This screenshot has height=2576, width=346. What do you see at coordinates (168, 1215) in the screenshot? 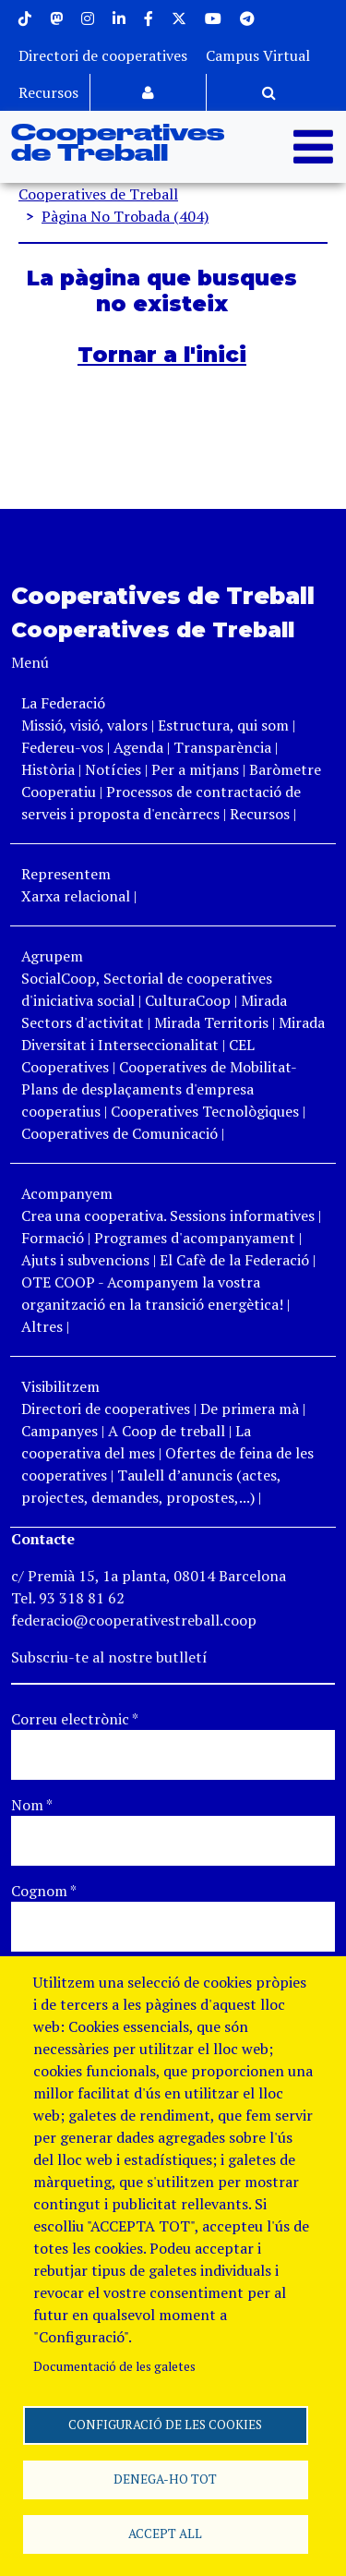
I see `Crea una cooperativa. Sessions informatives` at bounding box center [168, 1215].